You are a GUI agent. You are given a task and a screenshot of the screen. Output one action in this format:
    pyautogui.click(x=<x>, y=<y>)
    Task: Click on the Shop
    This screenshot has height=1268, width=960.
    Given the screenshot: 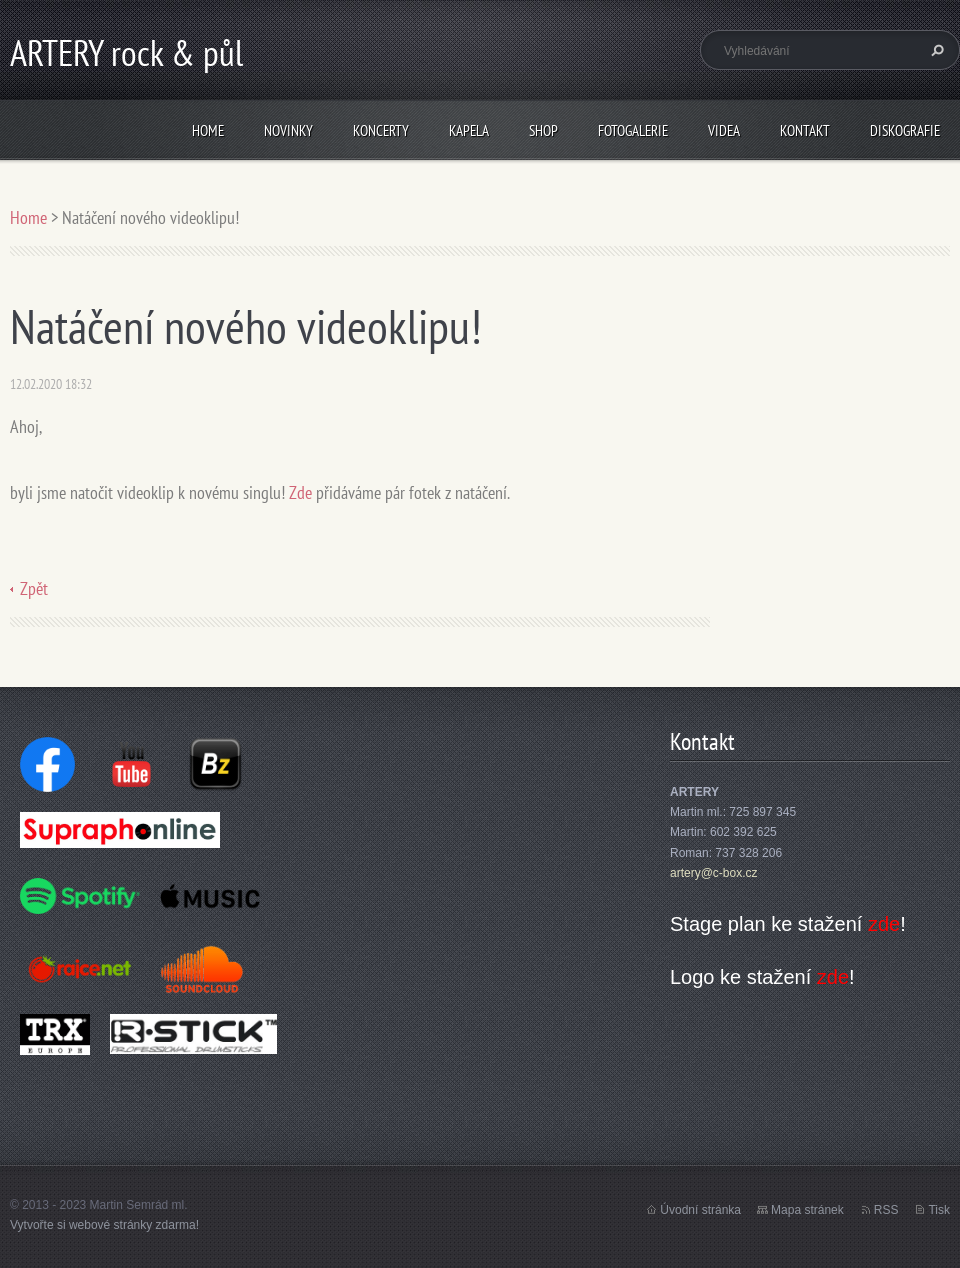 What is the action you would take?
    pyautogui.click(x=543, y=130)
    